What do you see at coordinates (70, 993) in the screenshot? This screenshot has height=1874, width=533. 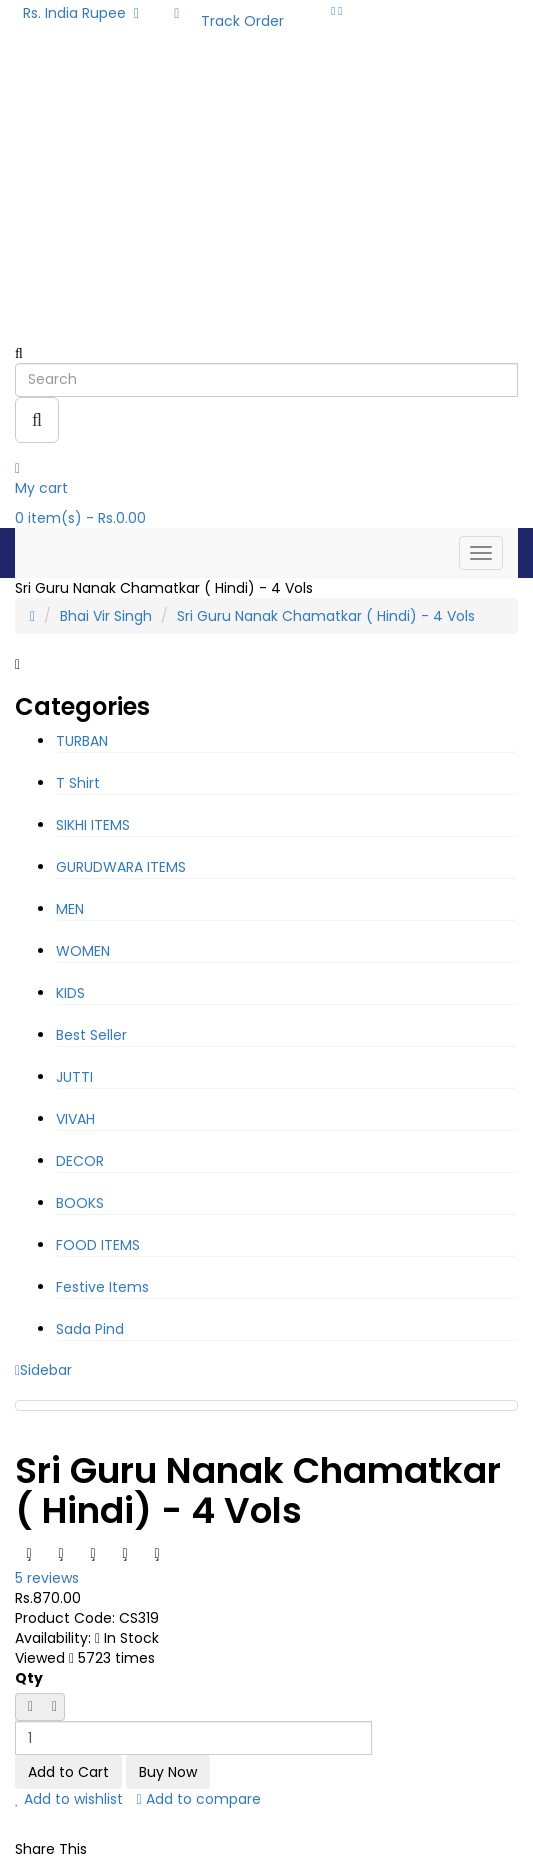 I see `KIDS` at bounding box center [70, 993].